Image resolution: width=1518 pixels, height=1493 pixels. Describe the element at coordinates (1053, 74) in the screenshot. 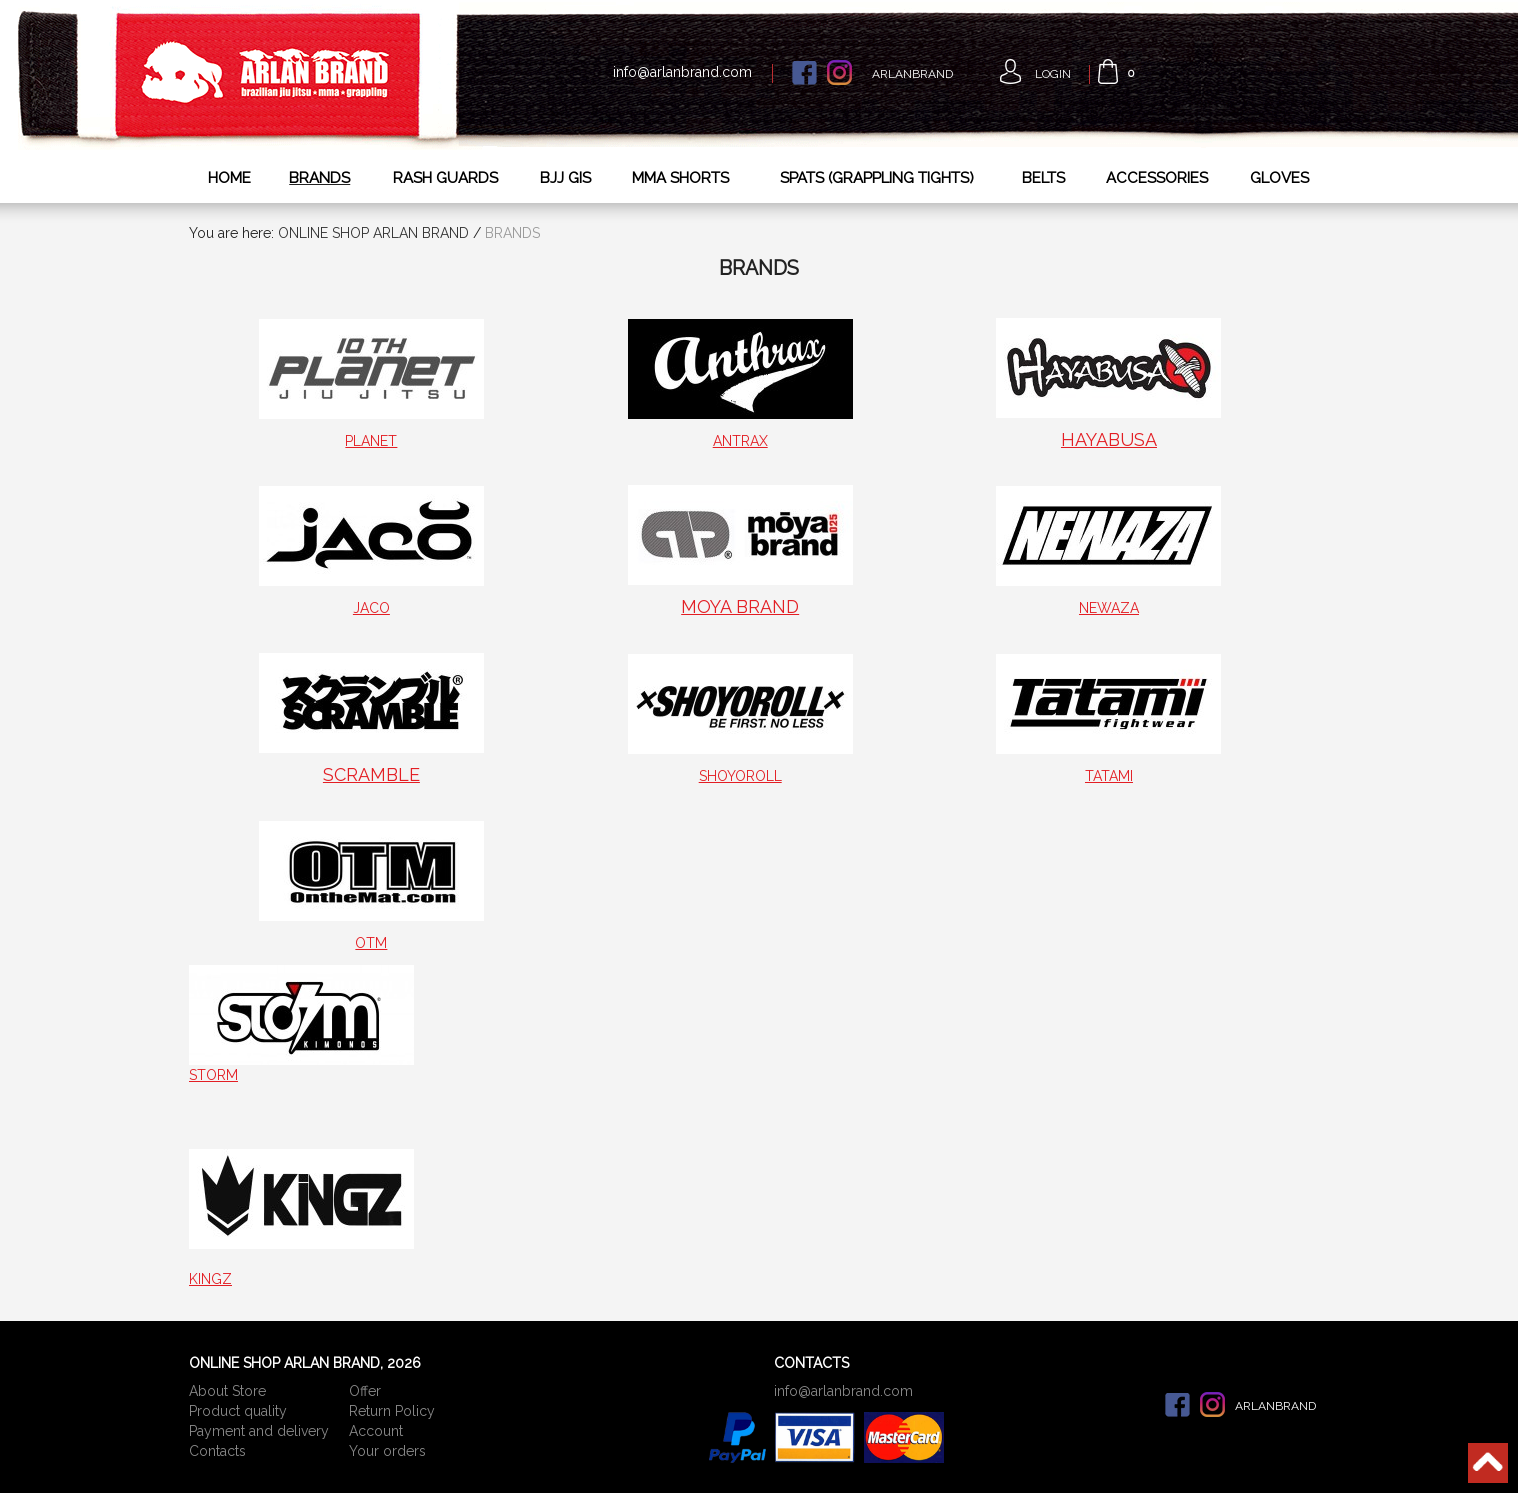

I see `Login` at that location.